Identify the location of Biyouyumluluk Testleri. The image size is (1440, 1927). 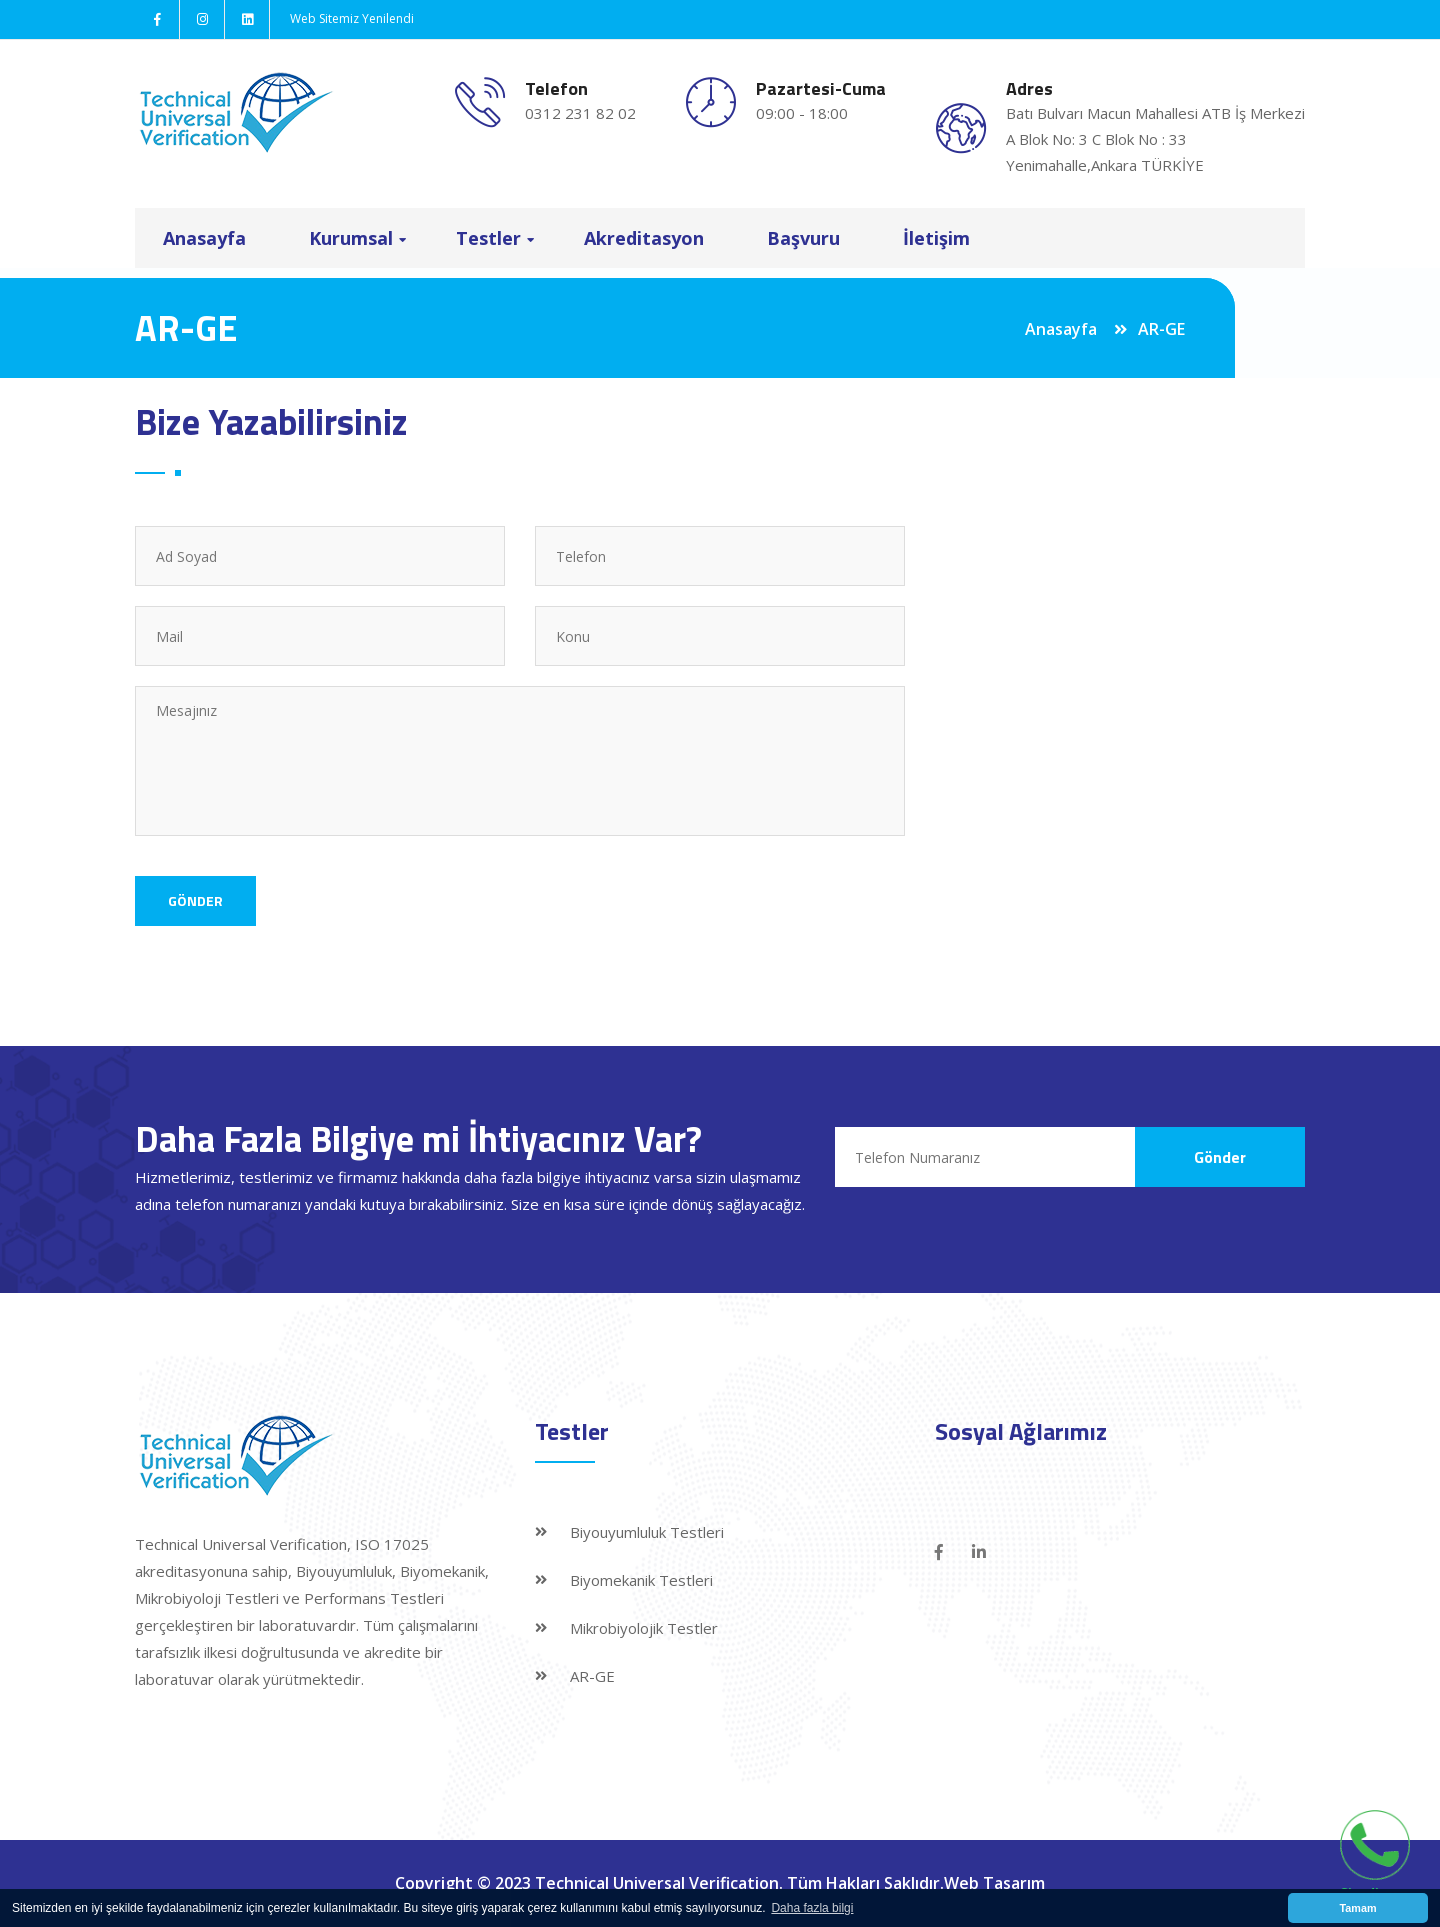
(647, 1532).